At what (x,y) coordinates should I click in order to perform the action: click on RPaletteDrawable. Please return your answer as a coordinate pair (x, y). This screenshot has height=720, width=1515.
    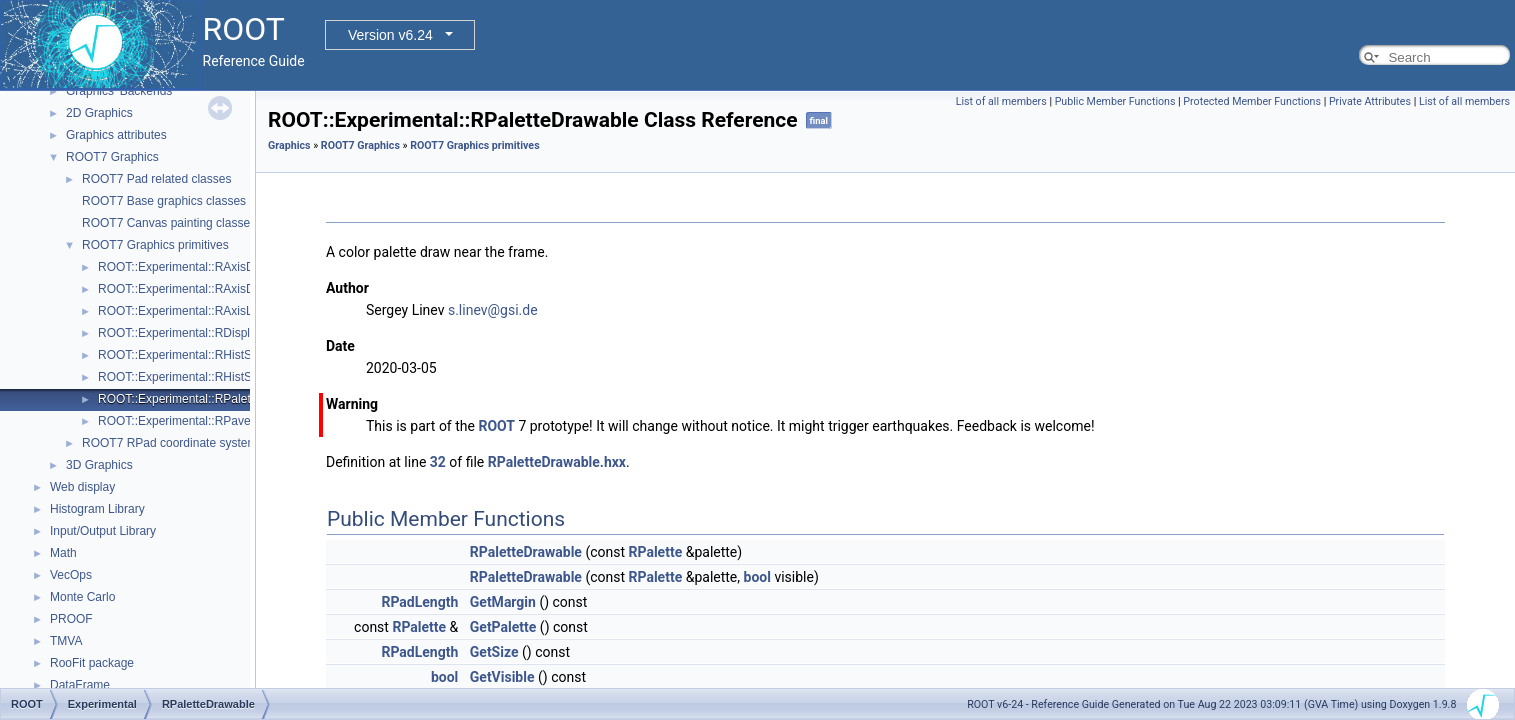
    Looking at the image, I should click on (526, 552).